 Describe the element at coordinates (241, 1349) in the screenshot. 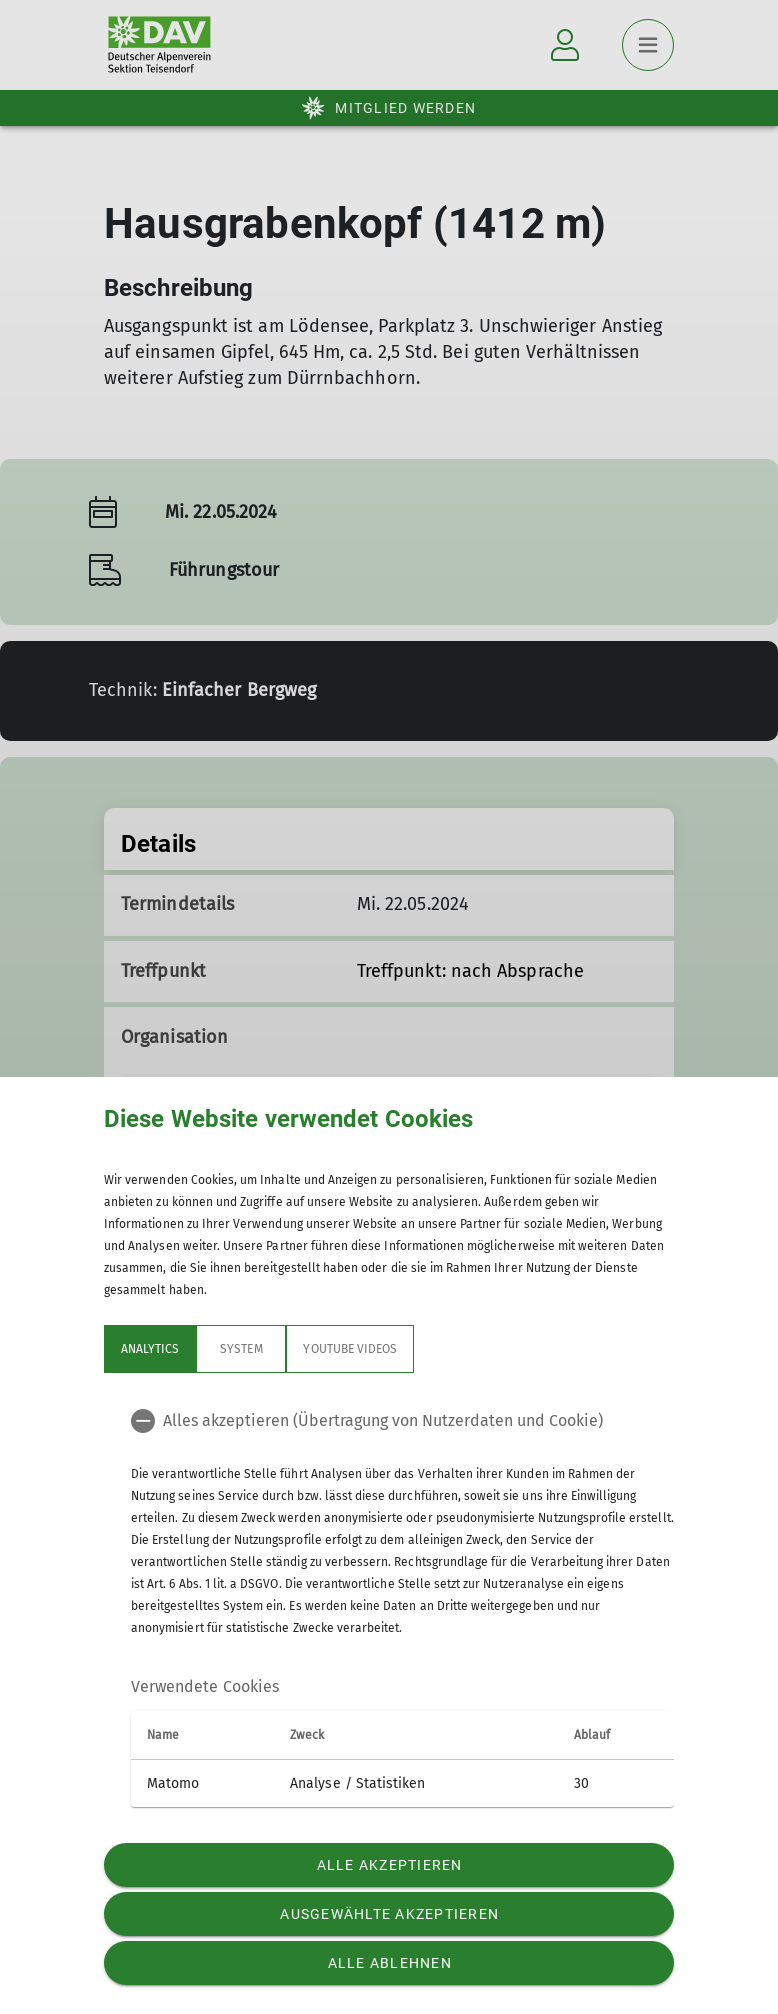

I see `System [tab]` at that location.